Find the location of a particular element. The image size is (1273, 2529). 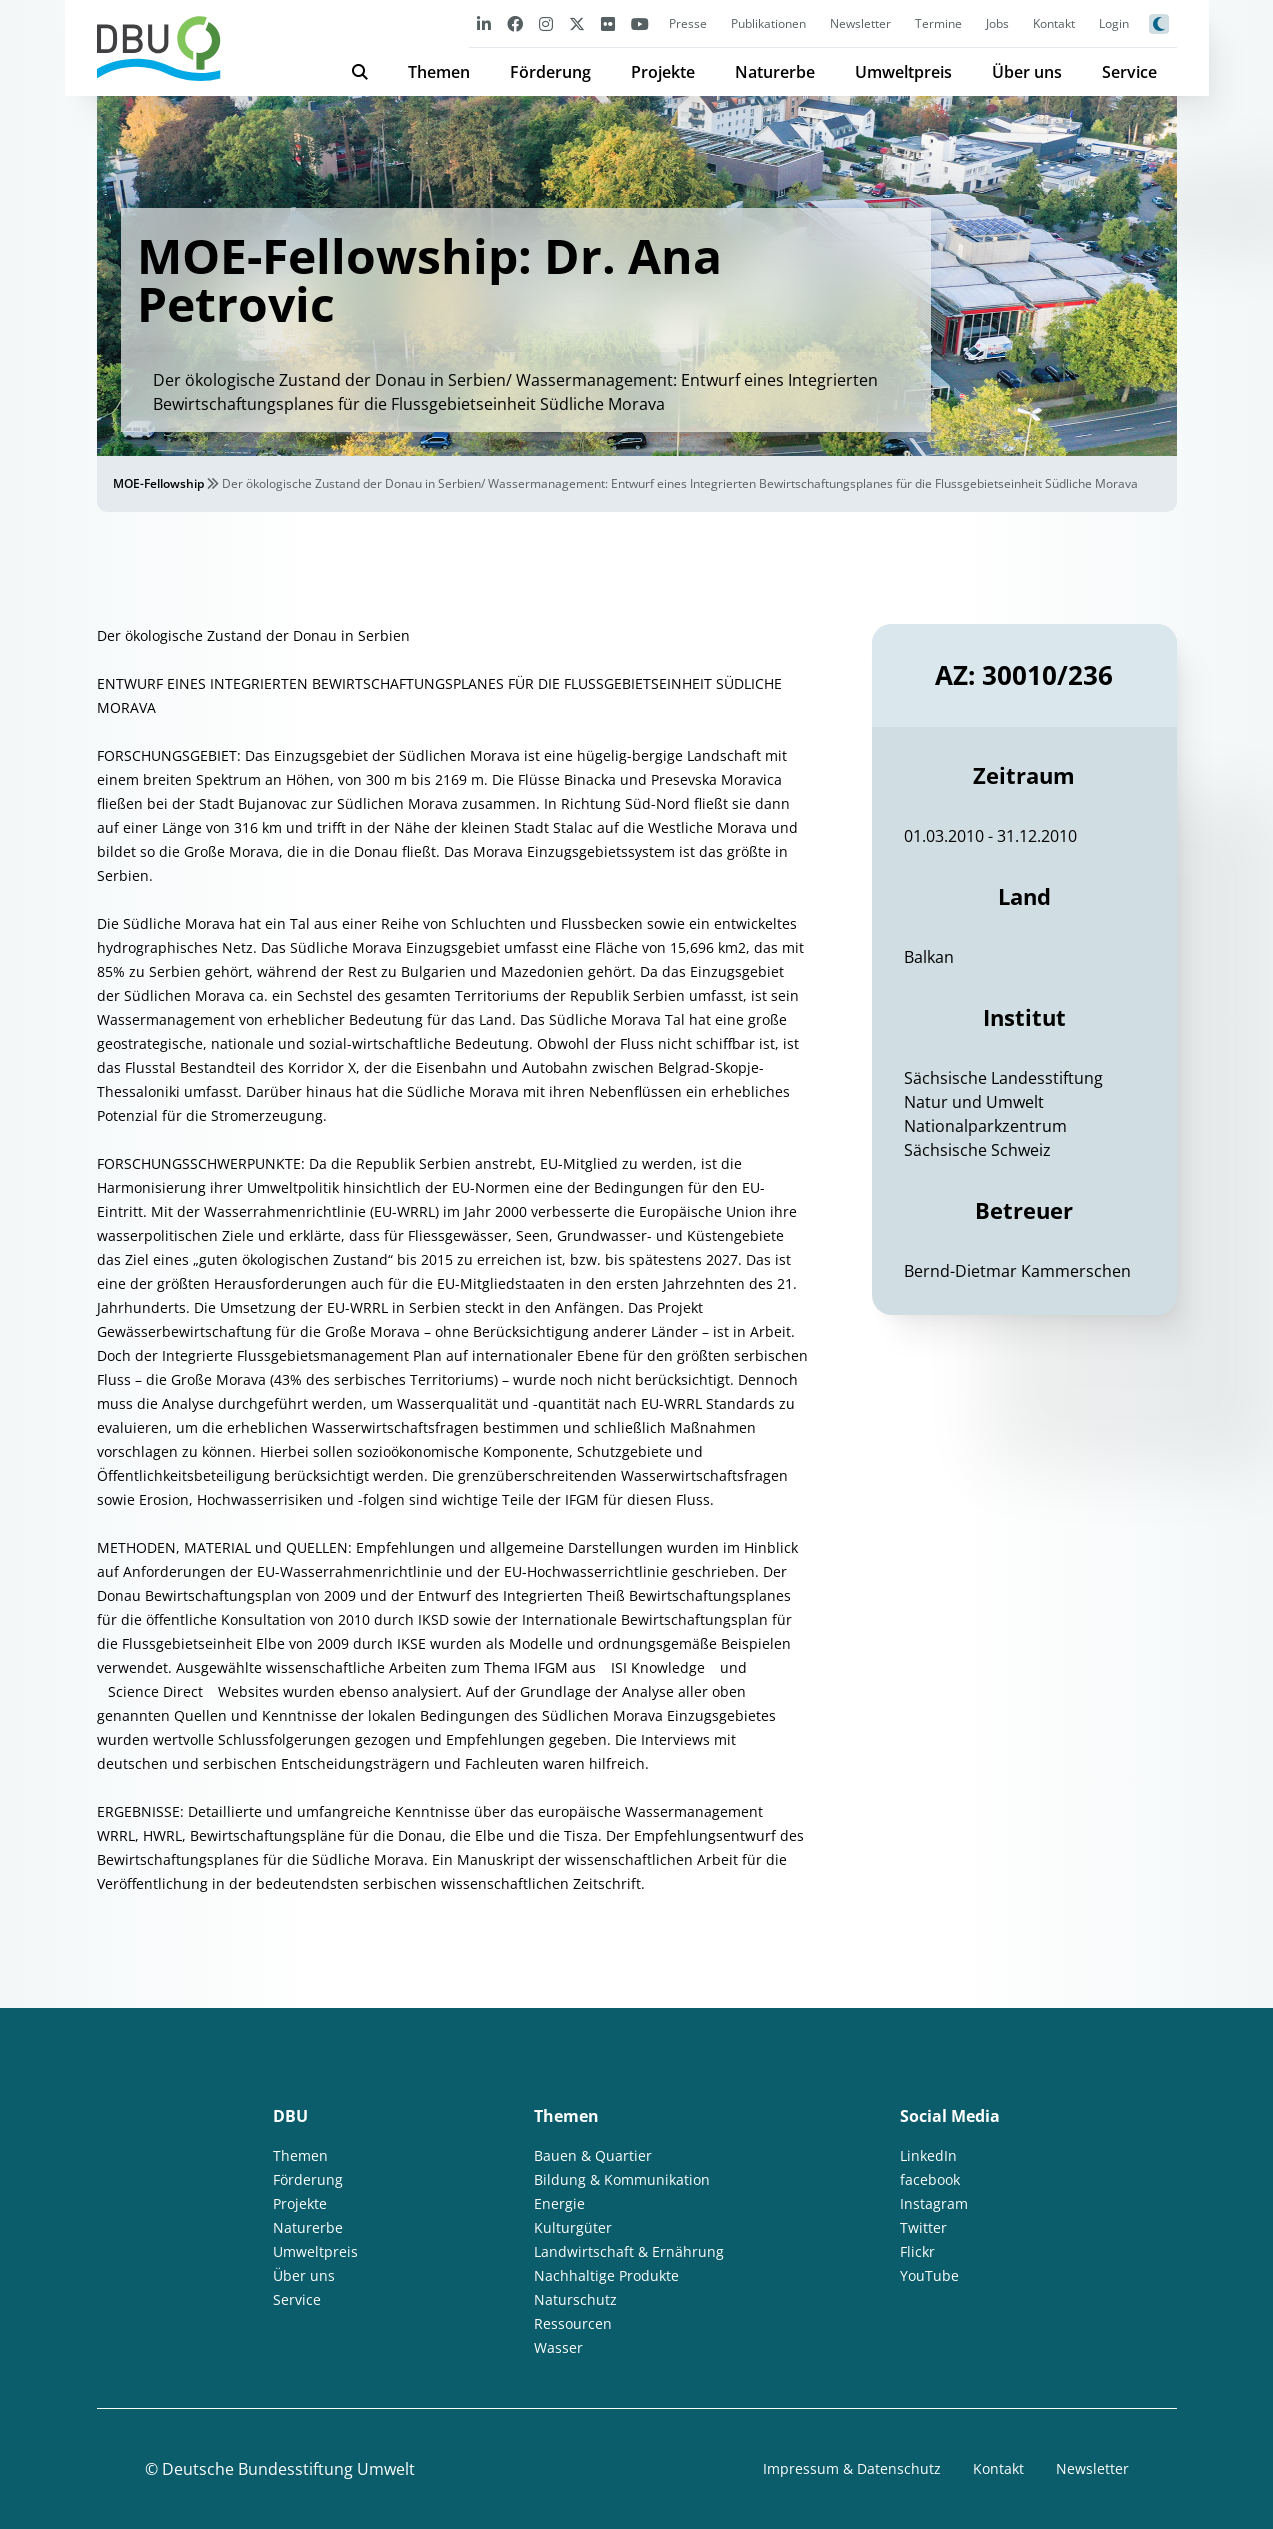

Kontakt is located at coordinates (1054, 23).